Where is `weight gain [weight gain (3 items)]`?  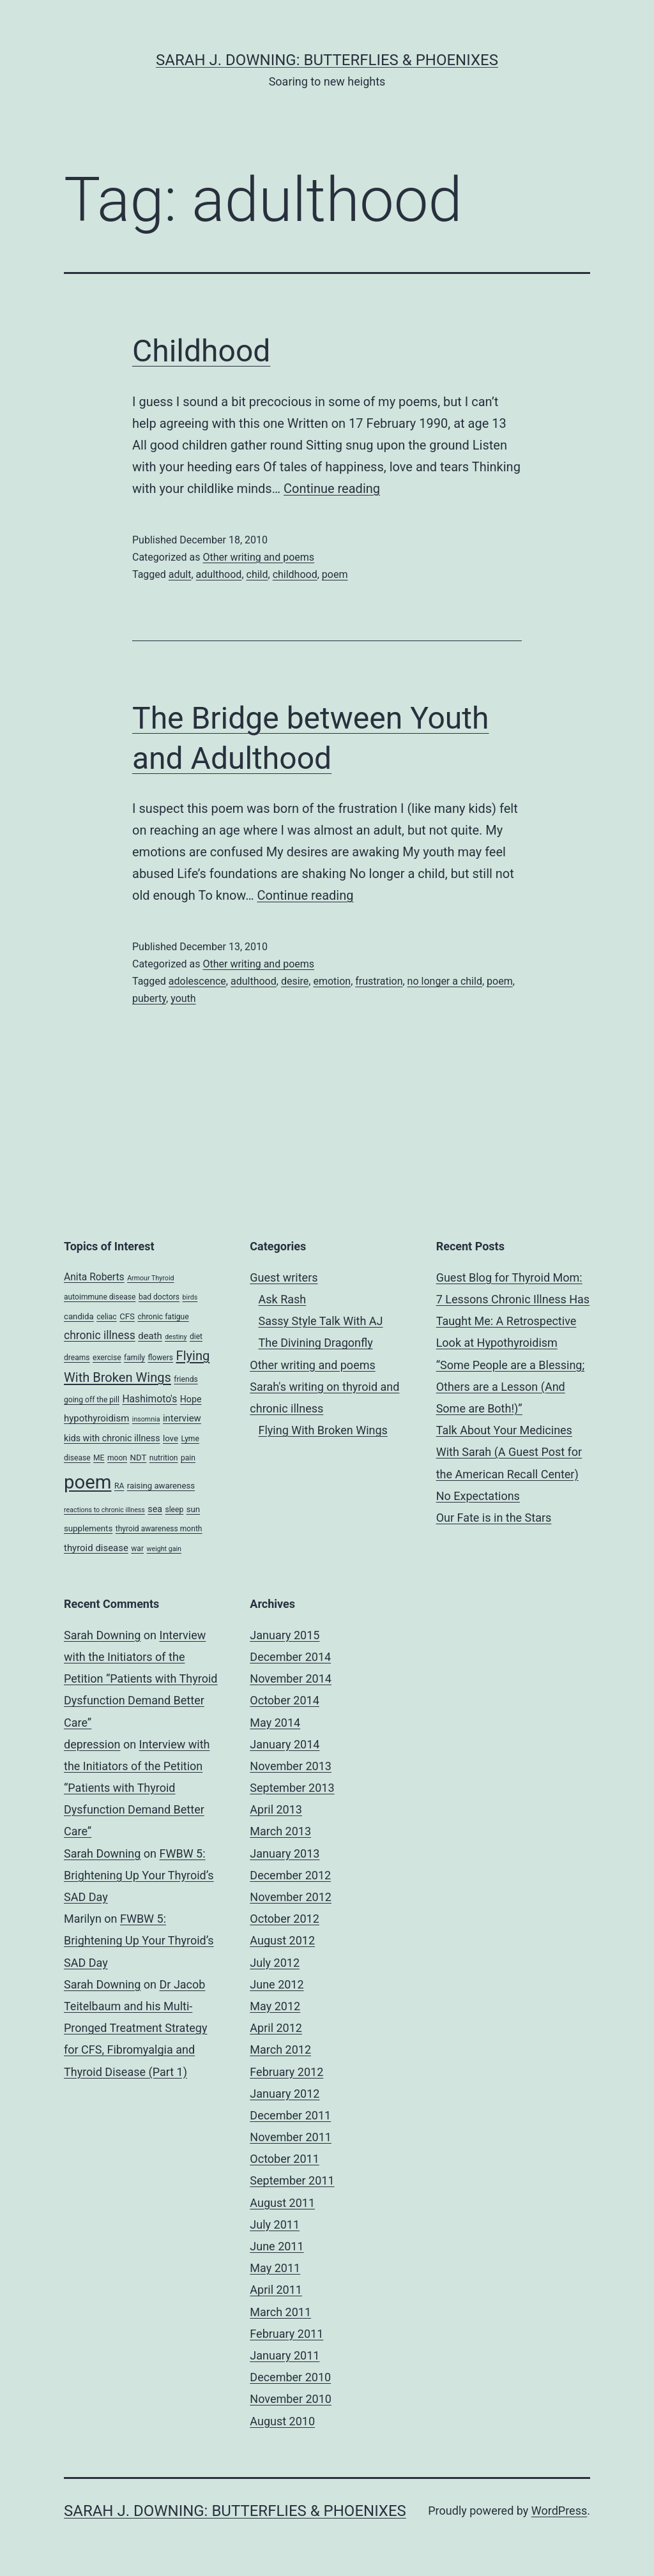 weight gain [weight gain (3 items)] is located at coordinates (164, 1549).